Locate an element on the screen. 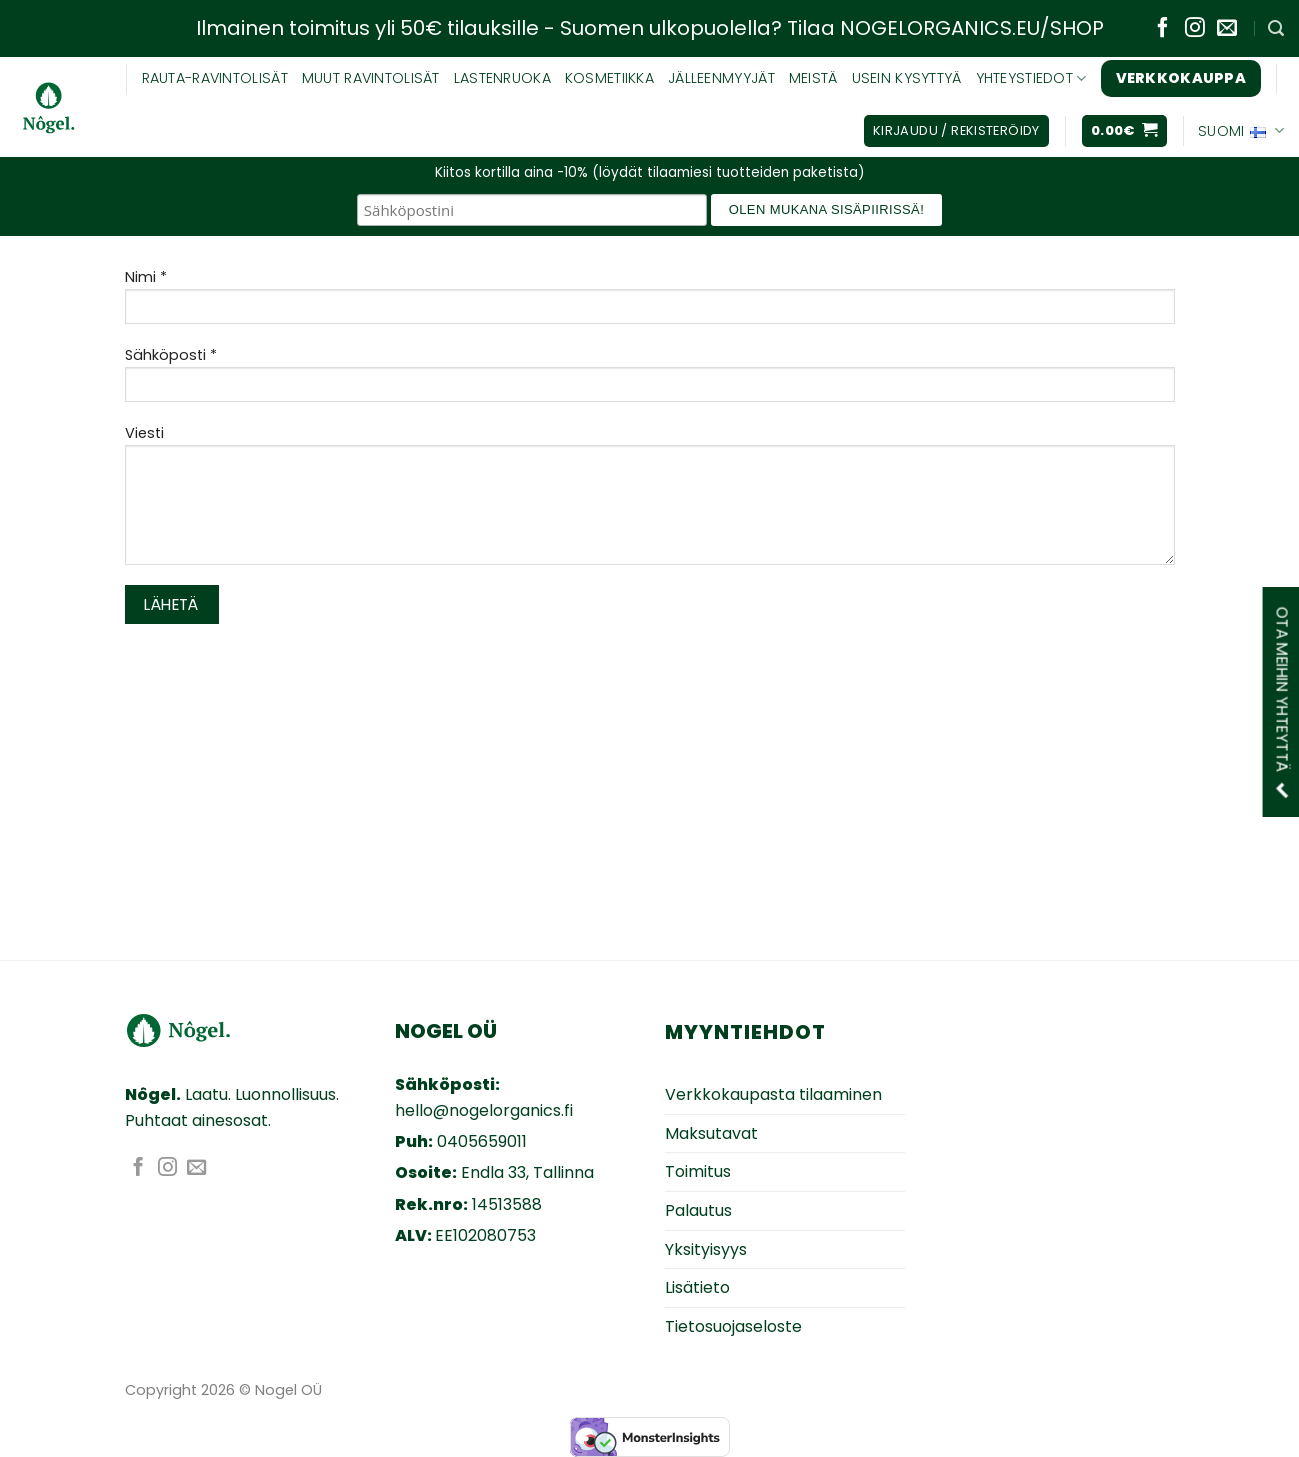  Lisätieto is located at coordinates (697, 1287).